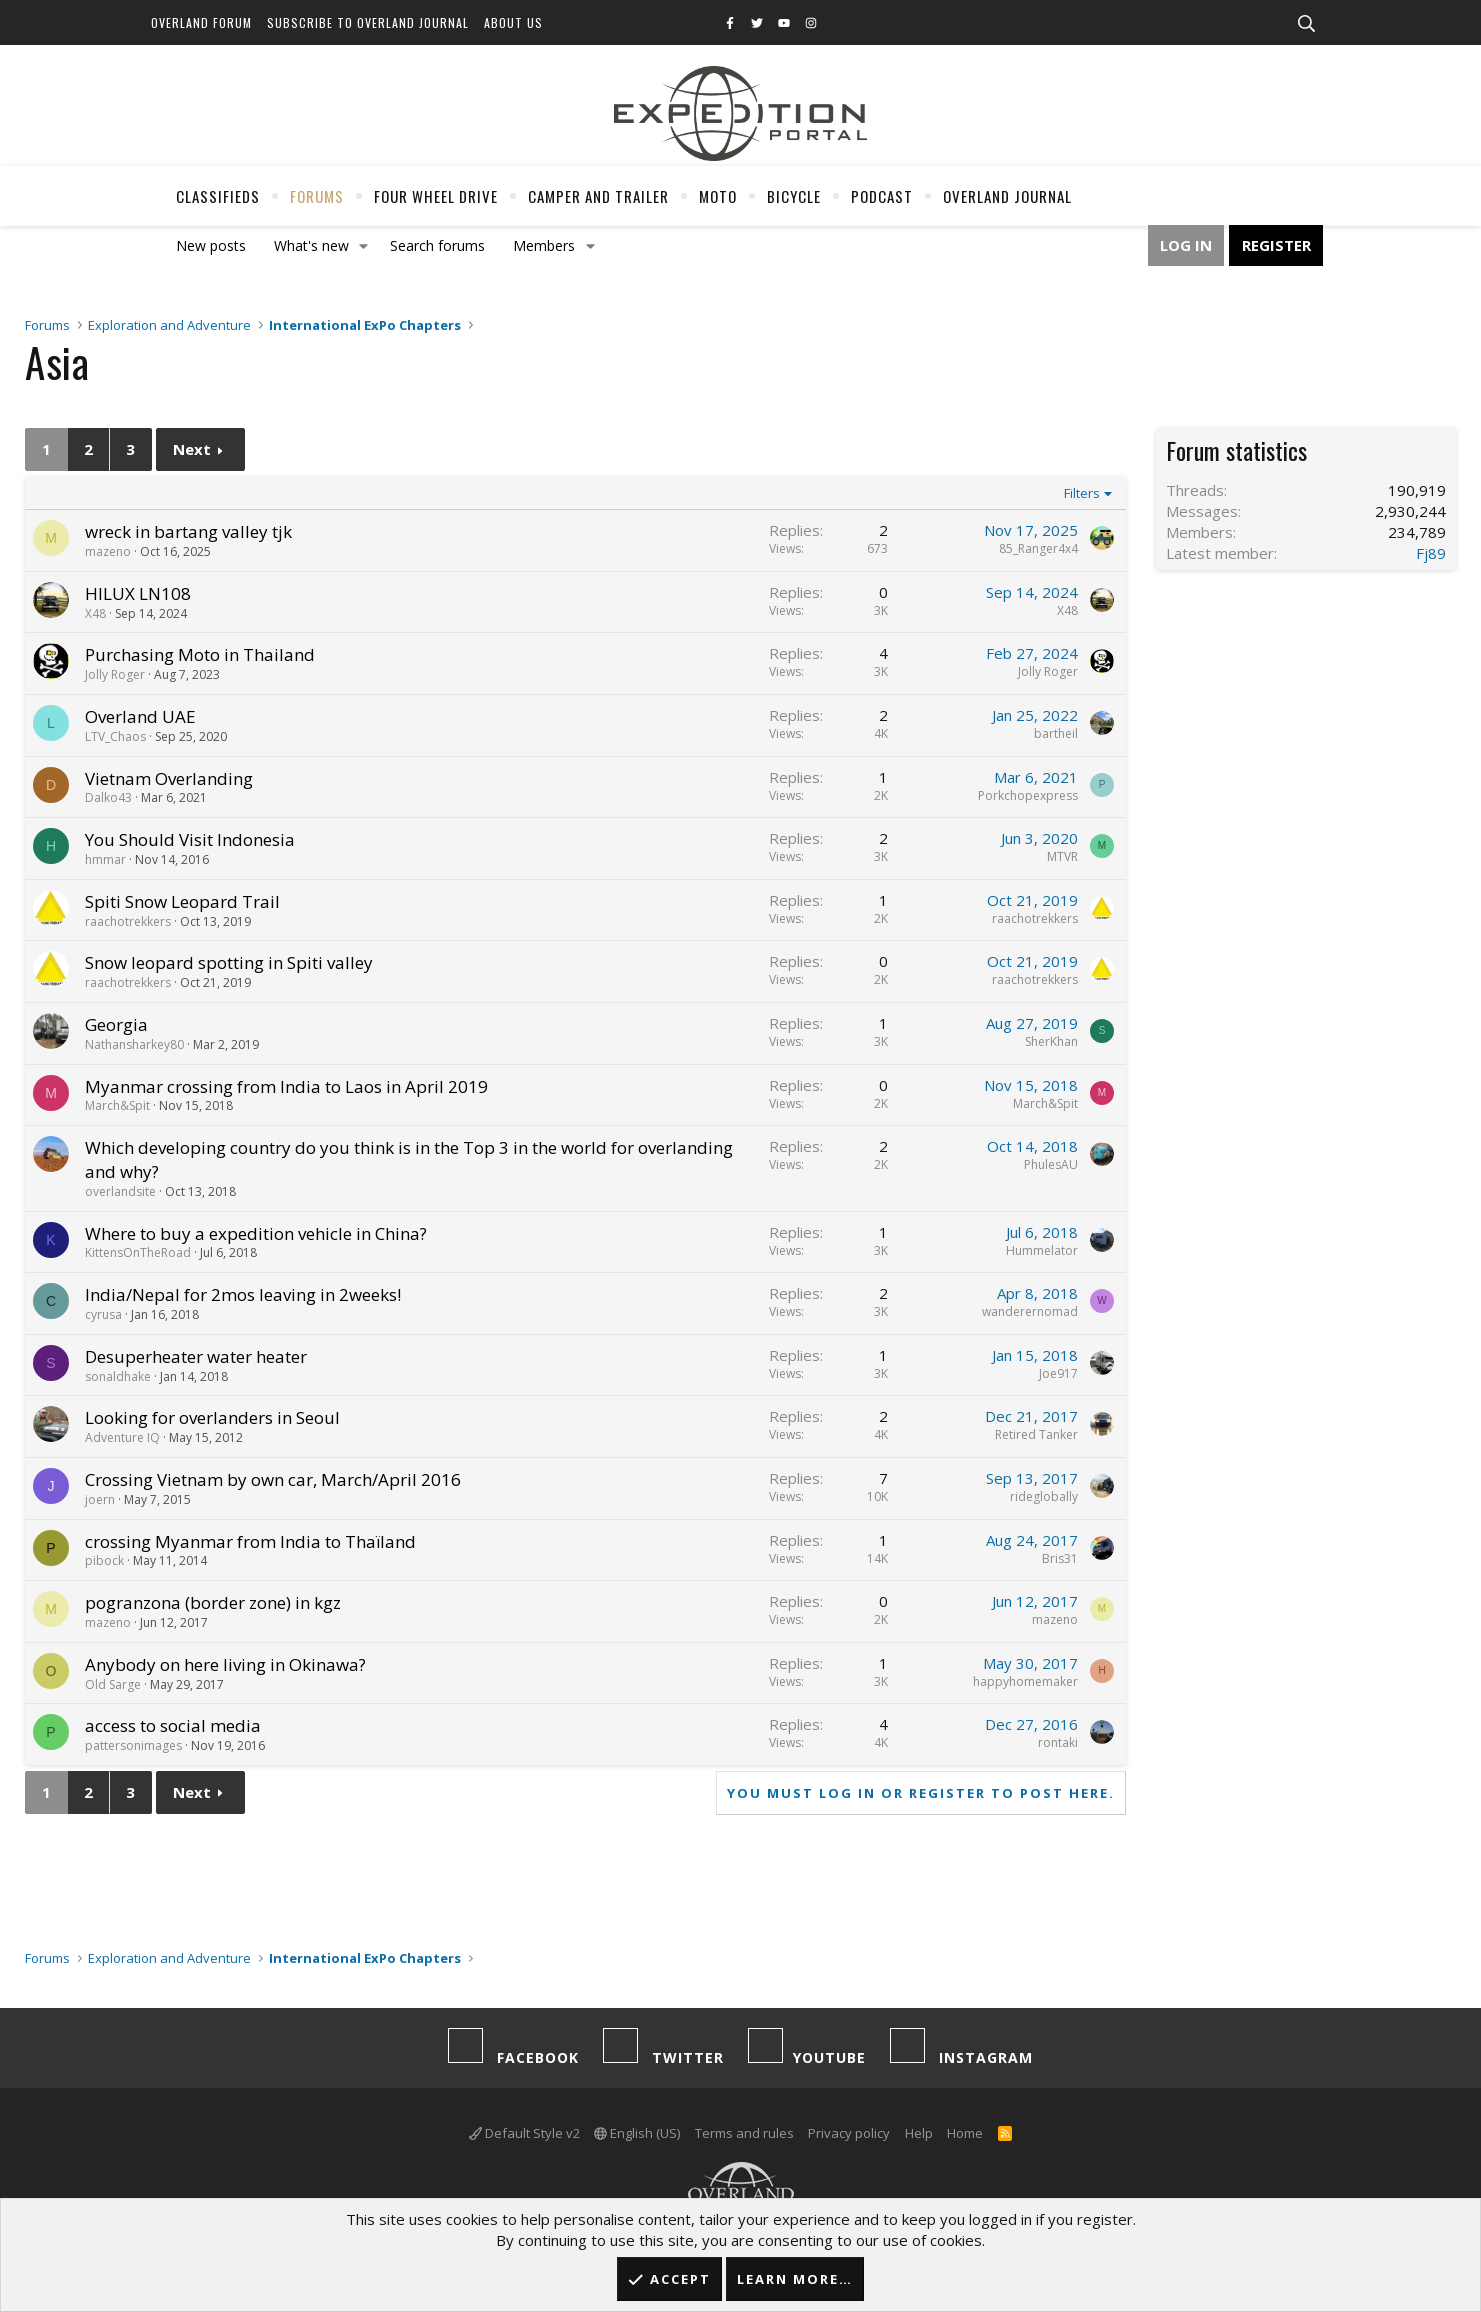 This screenshot has width=1481, height=2312. I want to click on Help, so click(919, 2133).